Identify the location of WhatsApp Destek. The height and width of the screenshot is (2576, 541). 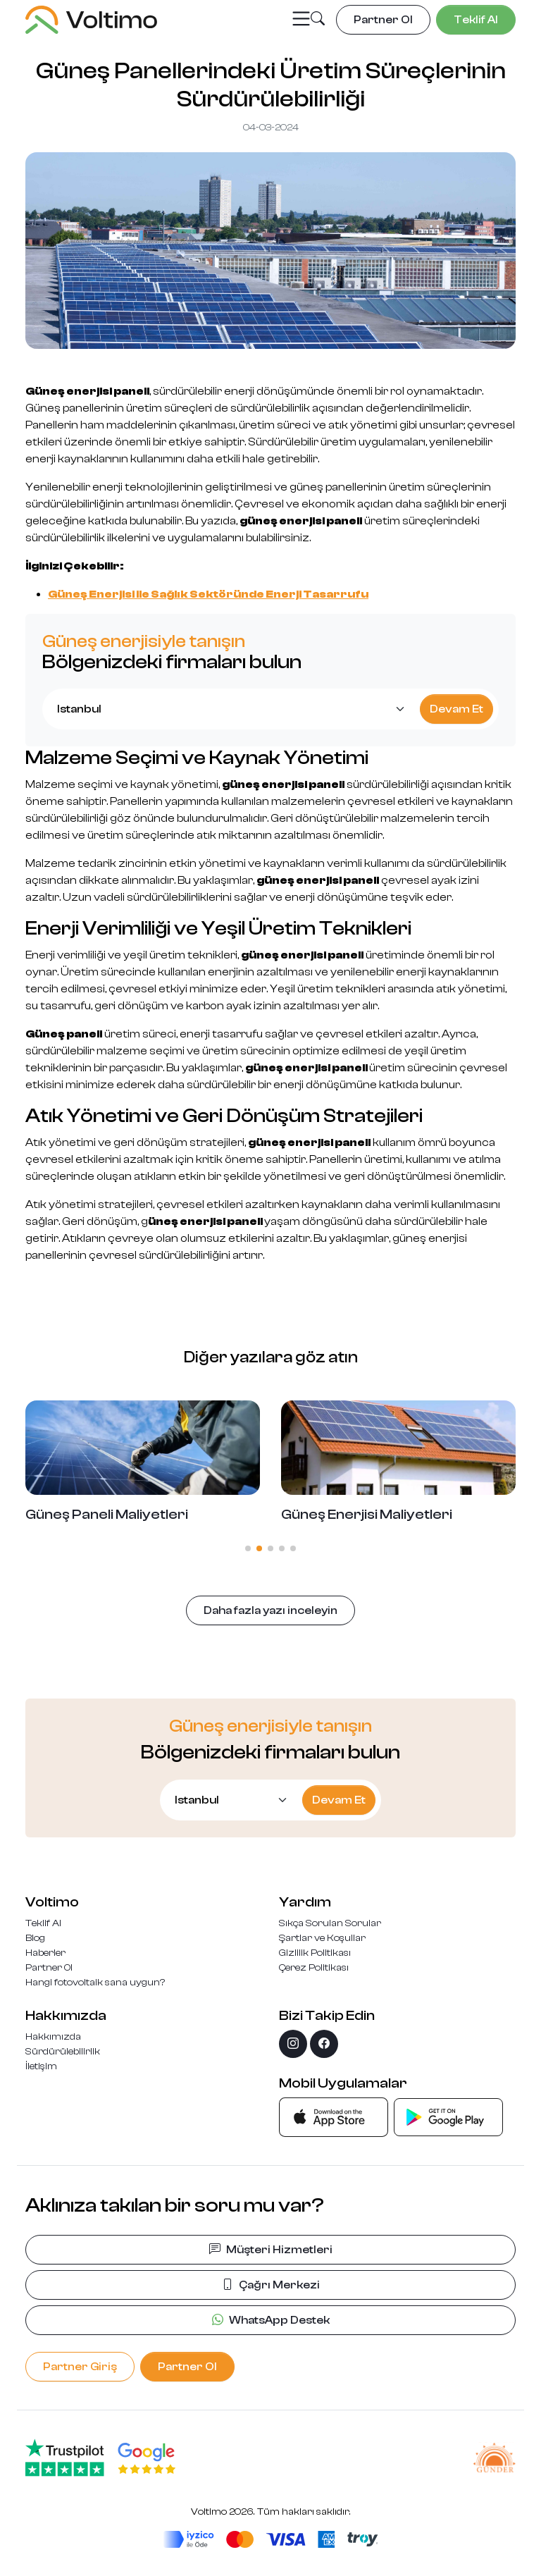
(271, 2320).